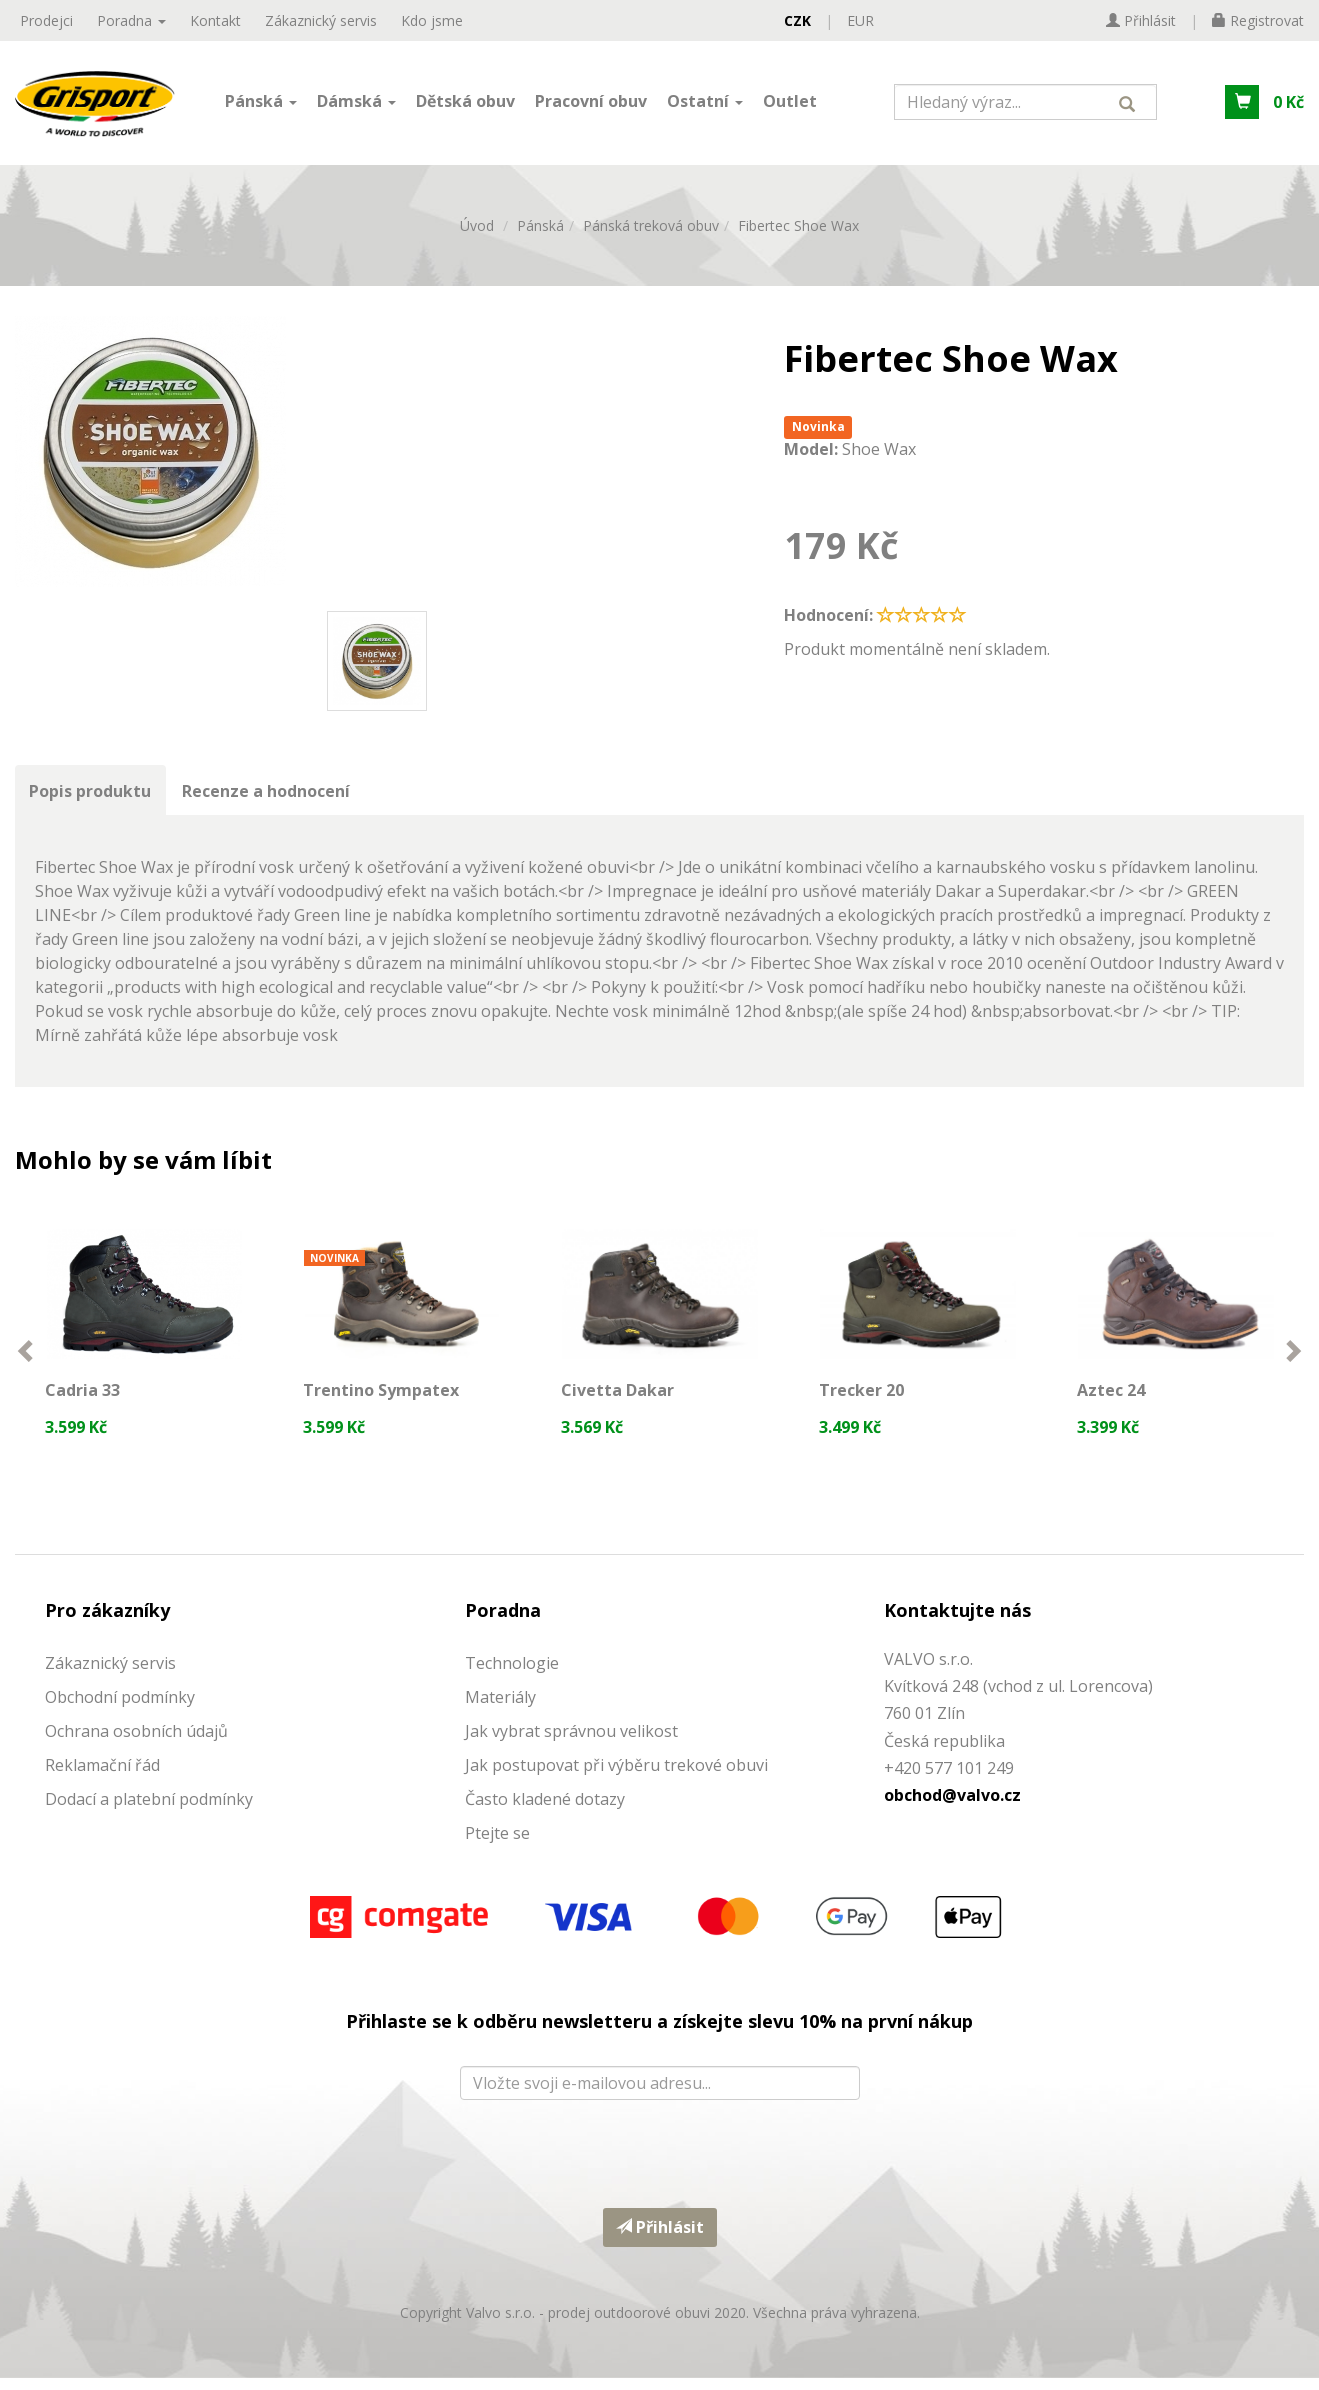 The height and width of the screenshot is (2390, 1319). Describe the element at coordinates (545, 1811) in the screenshot. I see `Často kladené dotazy` at that location.